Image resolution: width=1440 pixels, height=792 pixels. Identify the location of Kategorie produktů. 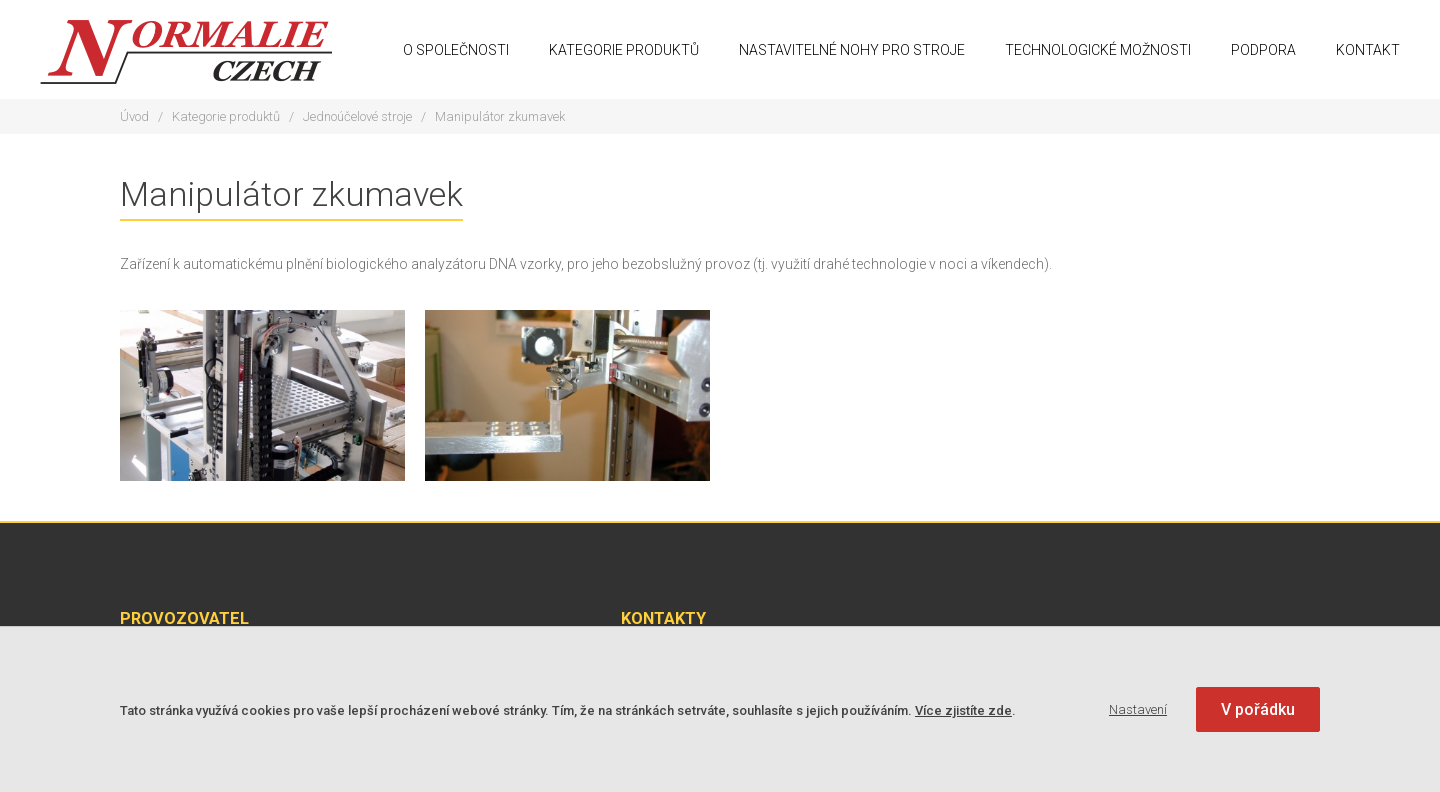
(624, 50).